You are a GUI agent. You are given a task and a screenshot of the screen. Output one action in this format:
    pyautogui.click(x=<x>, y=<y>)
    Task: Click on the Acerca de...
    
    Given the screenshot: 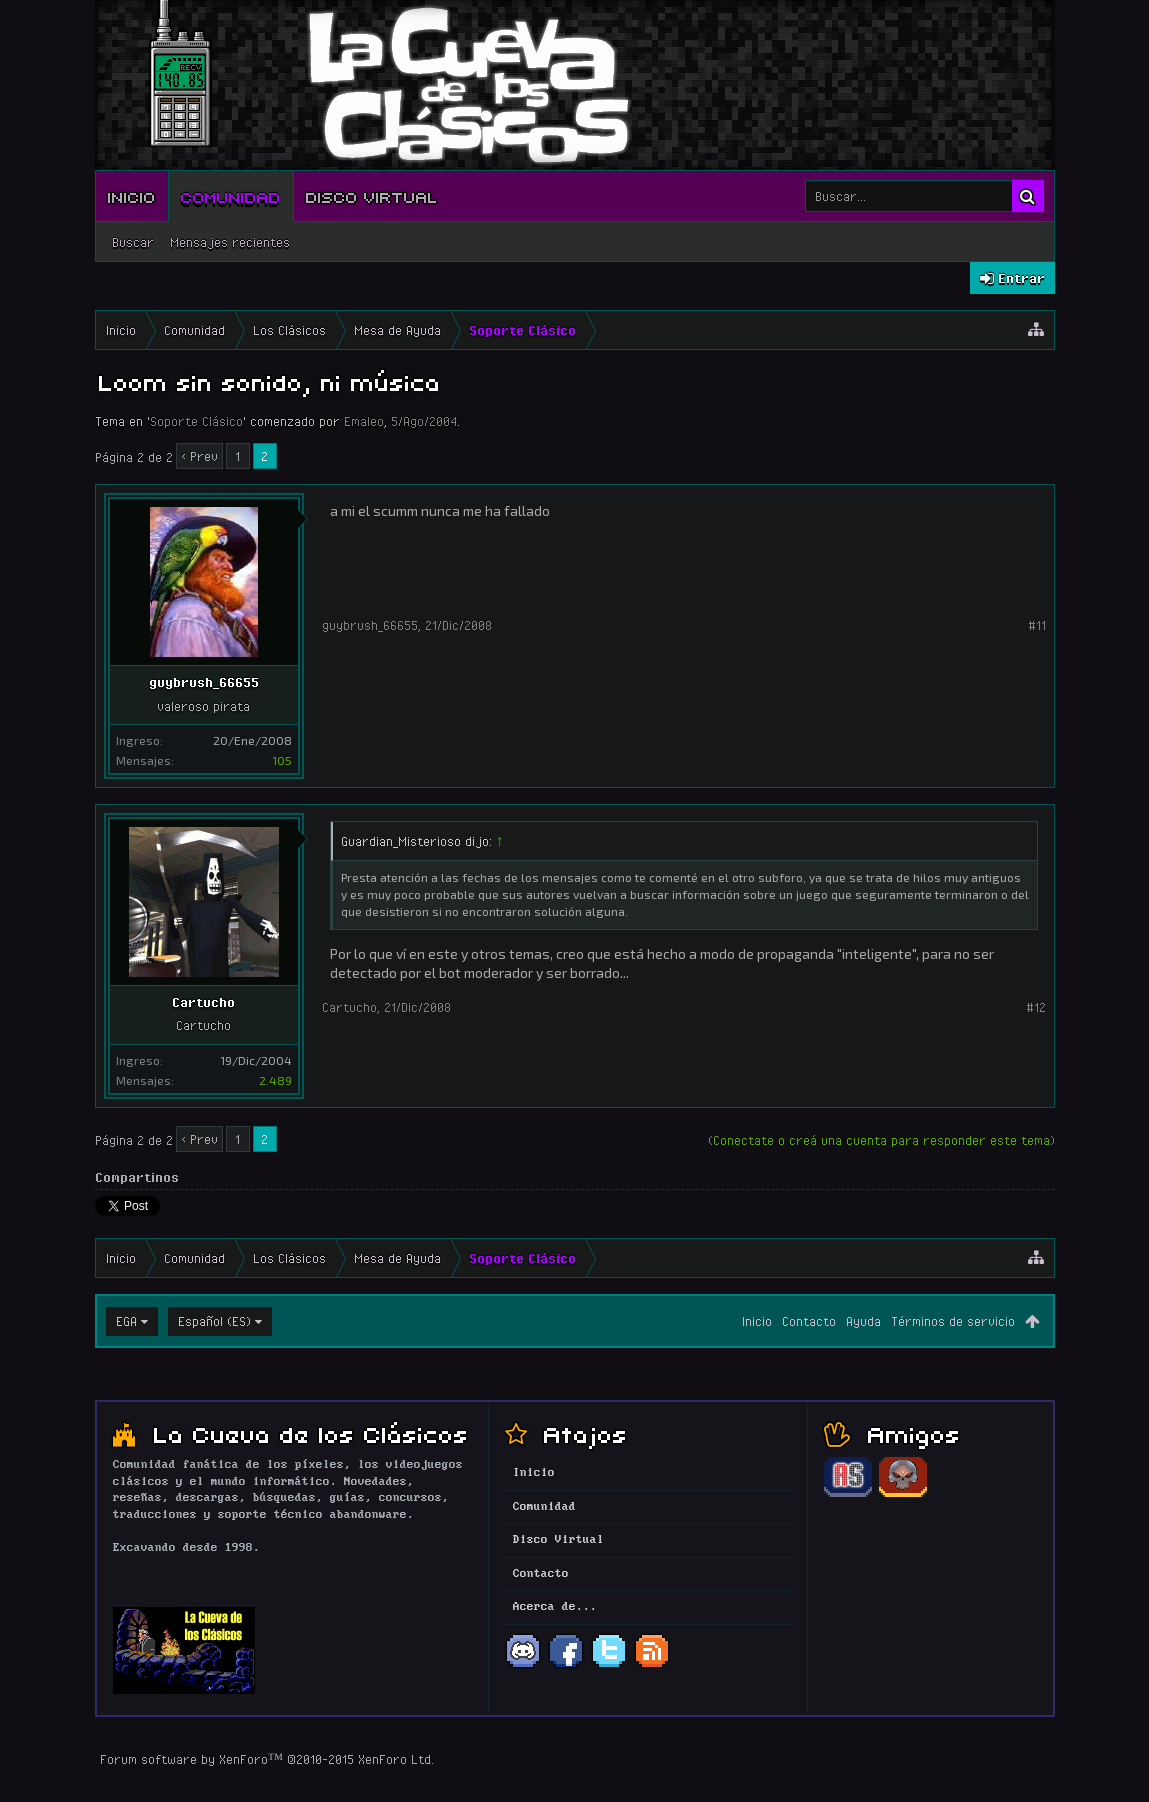 What is the action you would take?
    pyautogui.click(x=555, y=1607)
    